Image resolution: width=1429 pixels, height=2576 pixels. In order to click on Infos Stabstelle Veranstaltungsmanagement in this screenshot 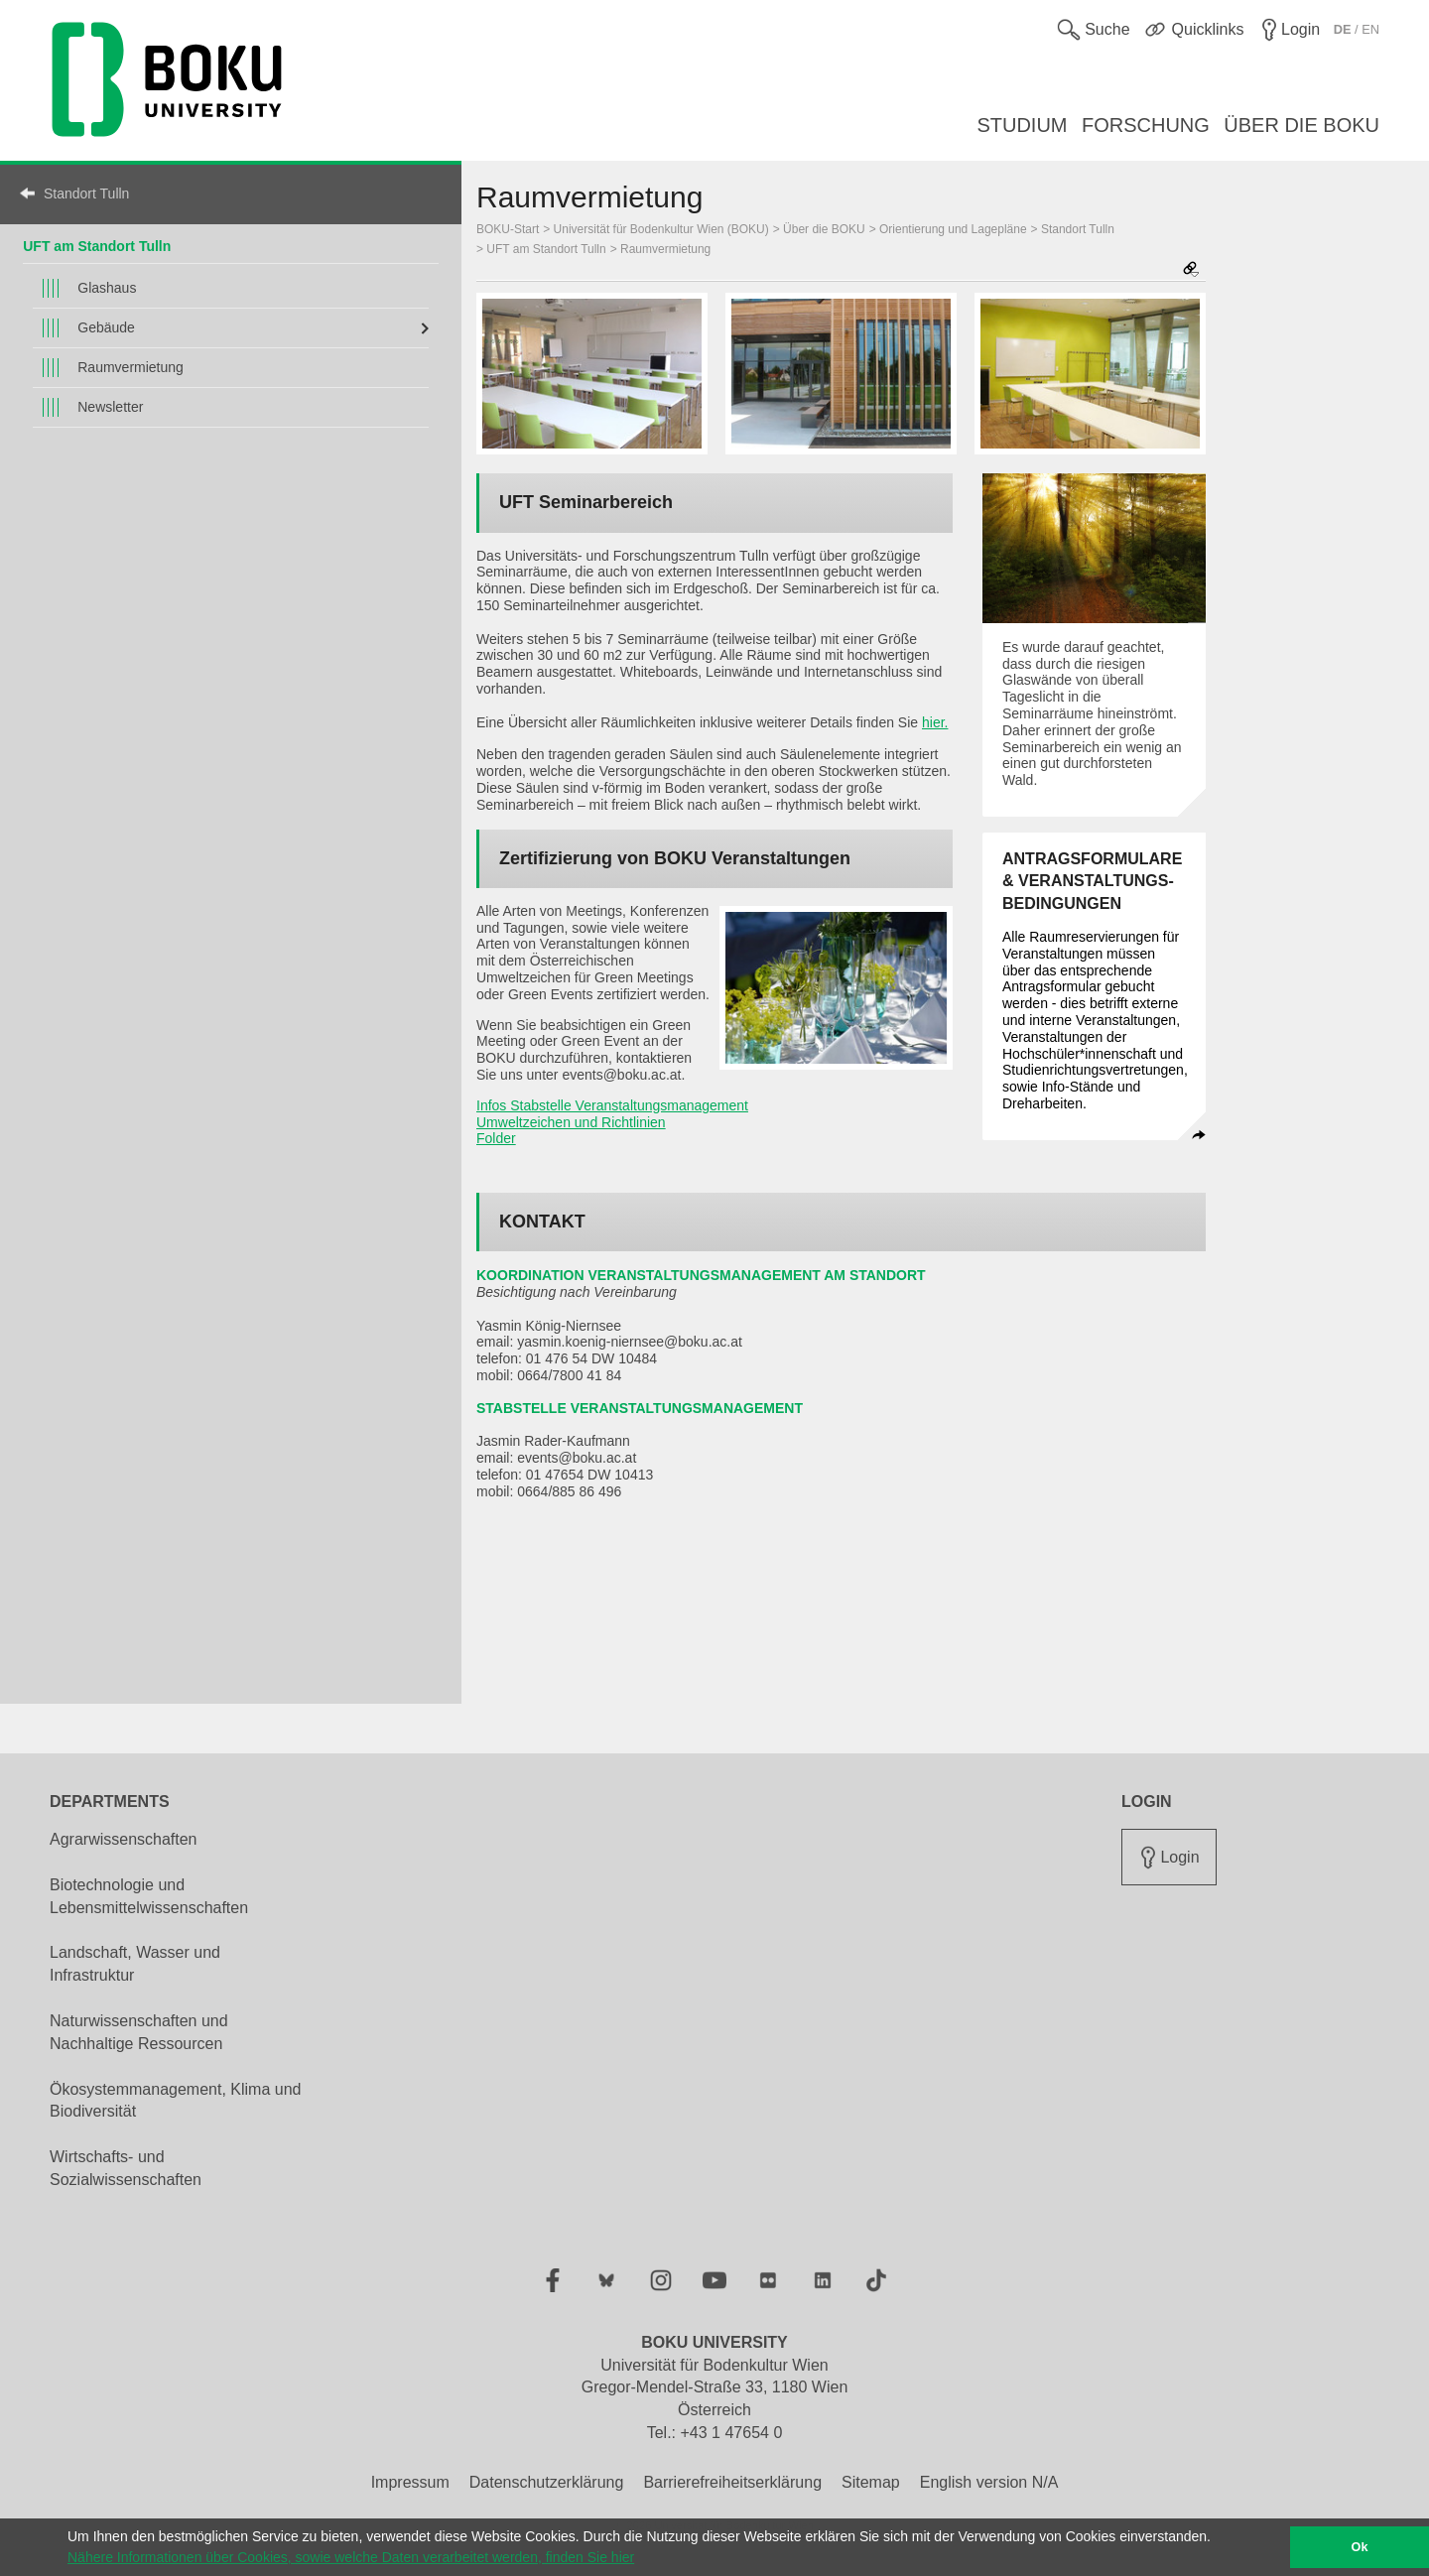, I will do `click(612, 1105)`.